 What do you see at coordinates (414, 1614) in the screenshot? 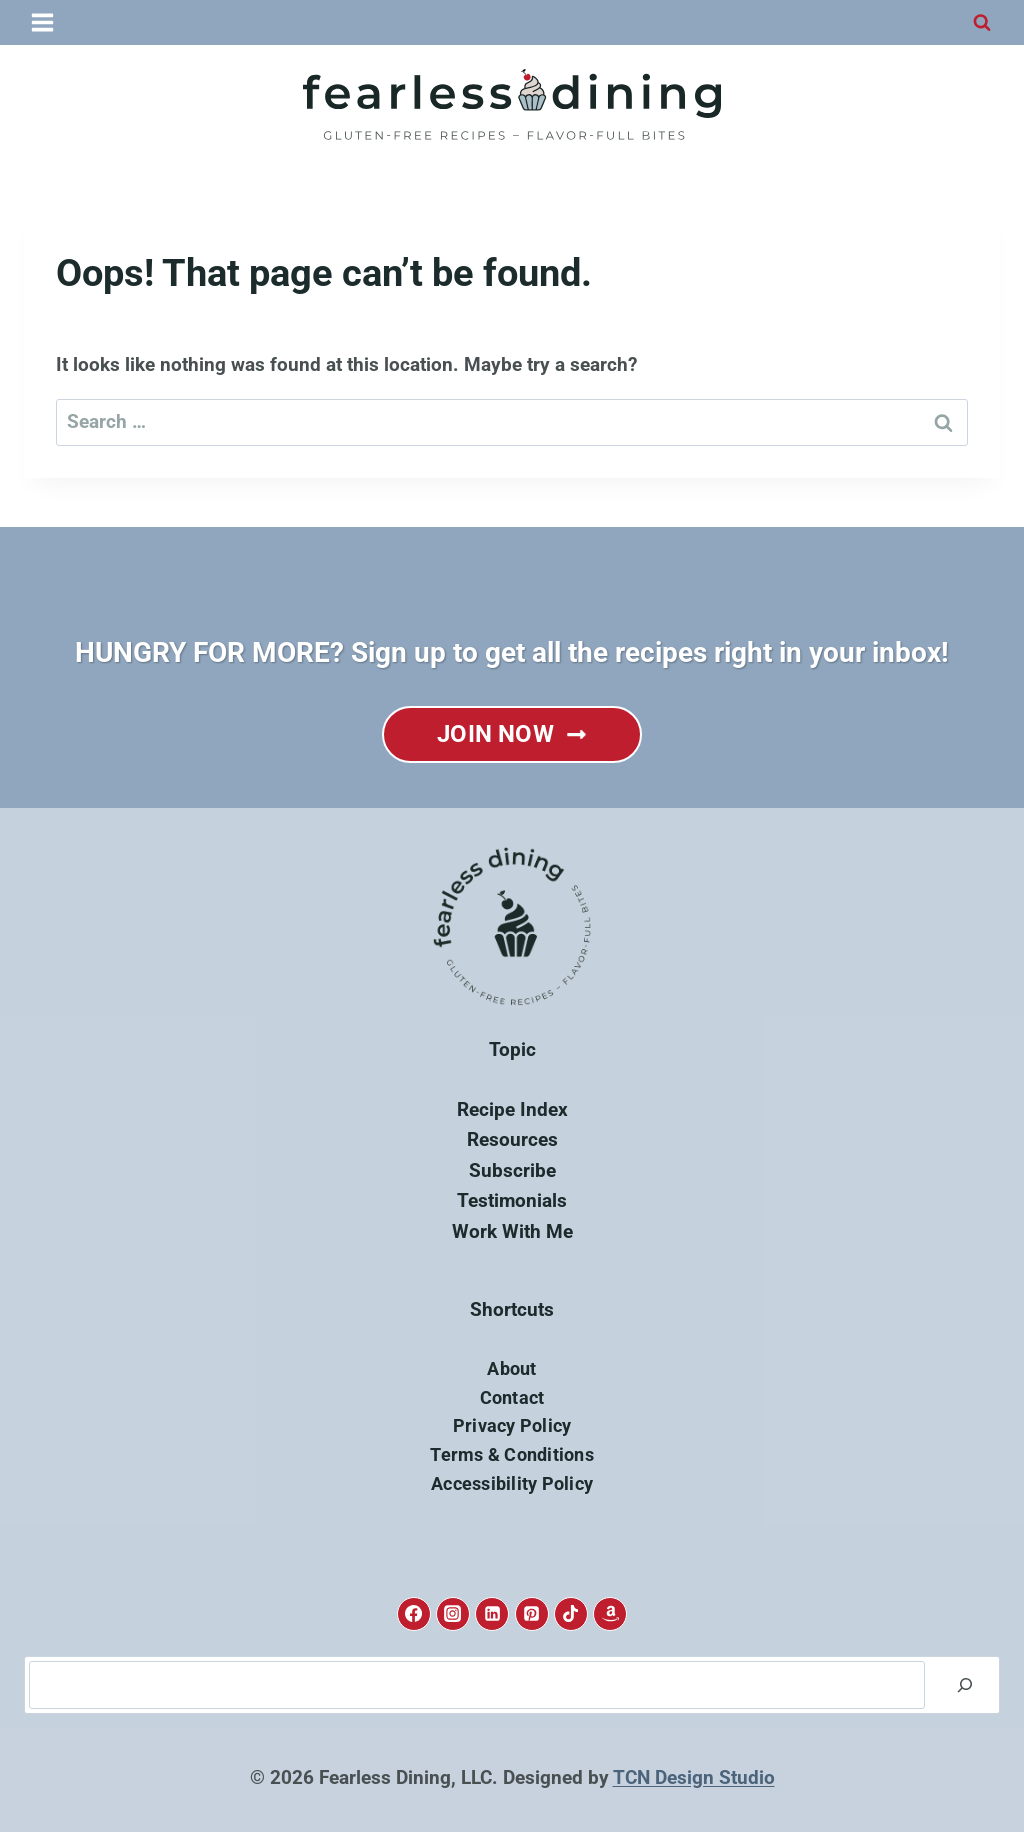
I see `[Facebook]` at bounding box center [414, 1614].